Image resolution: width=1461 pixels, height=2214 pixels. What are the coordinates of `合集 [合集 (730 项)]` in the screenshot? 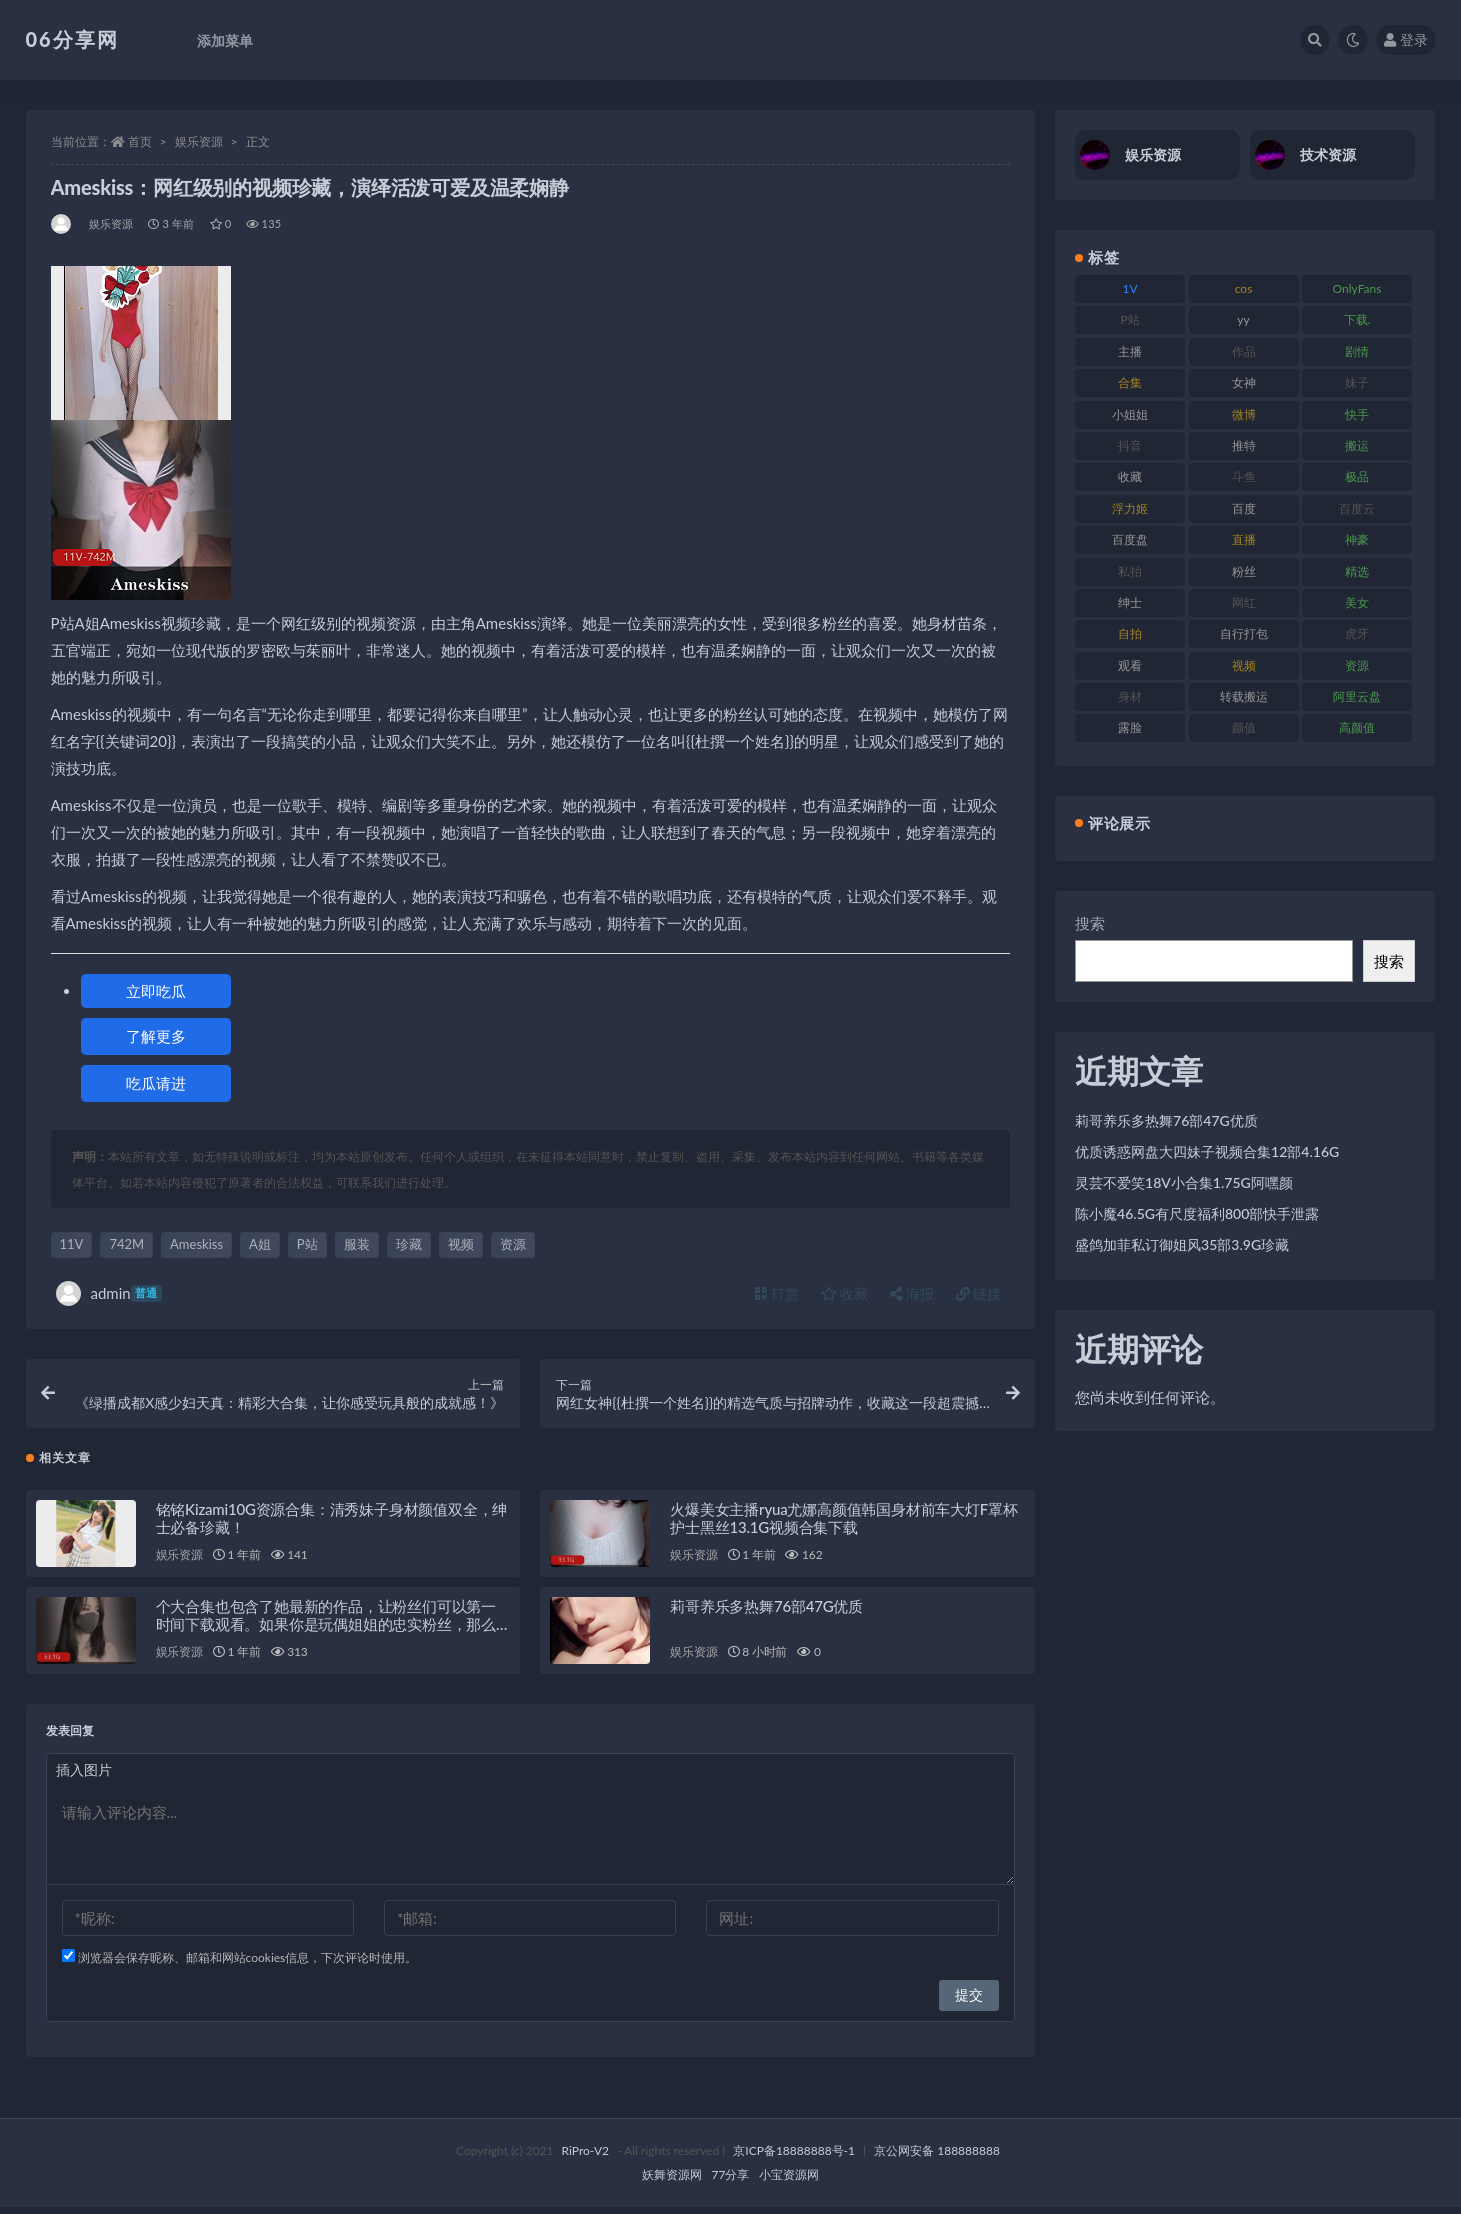 It's located at (1130, 382).